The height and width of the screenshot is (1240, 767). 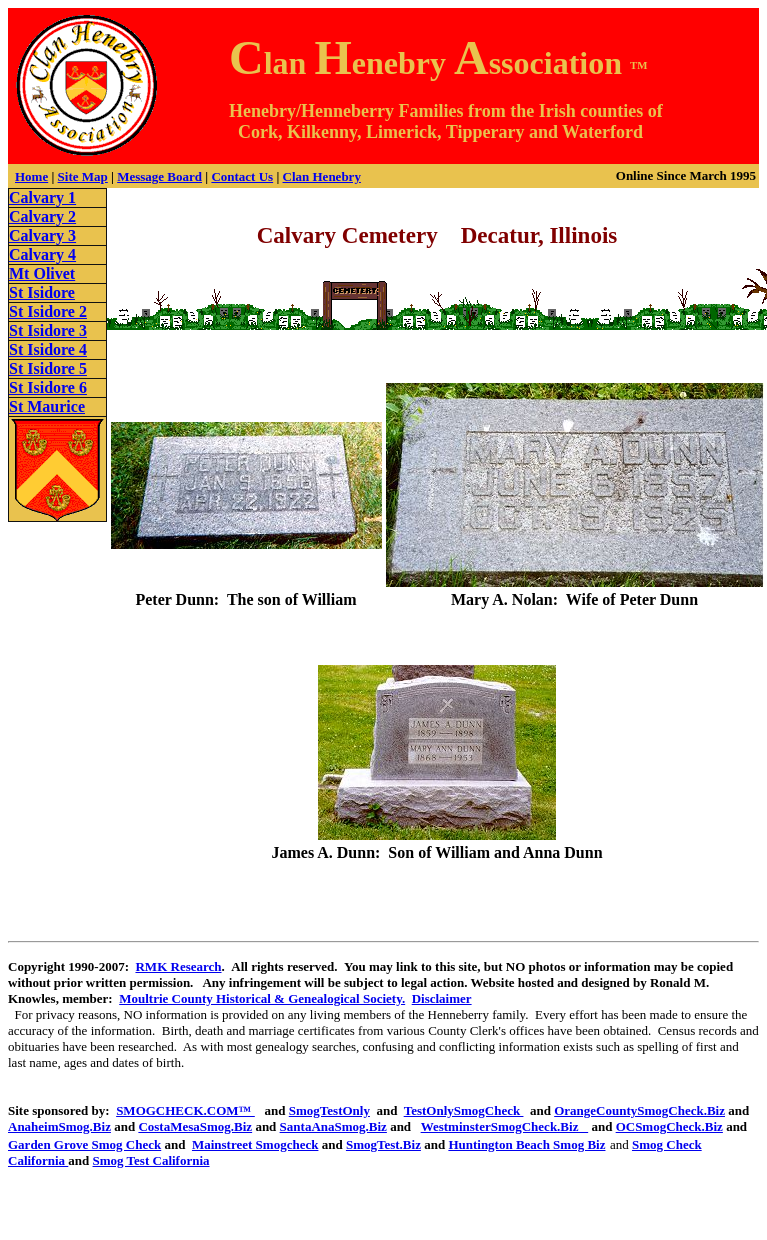 What do you see at coordinates (159, 176) in the screenshot?
I see `Message Board` at bounding box center [159, 176].